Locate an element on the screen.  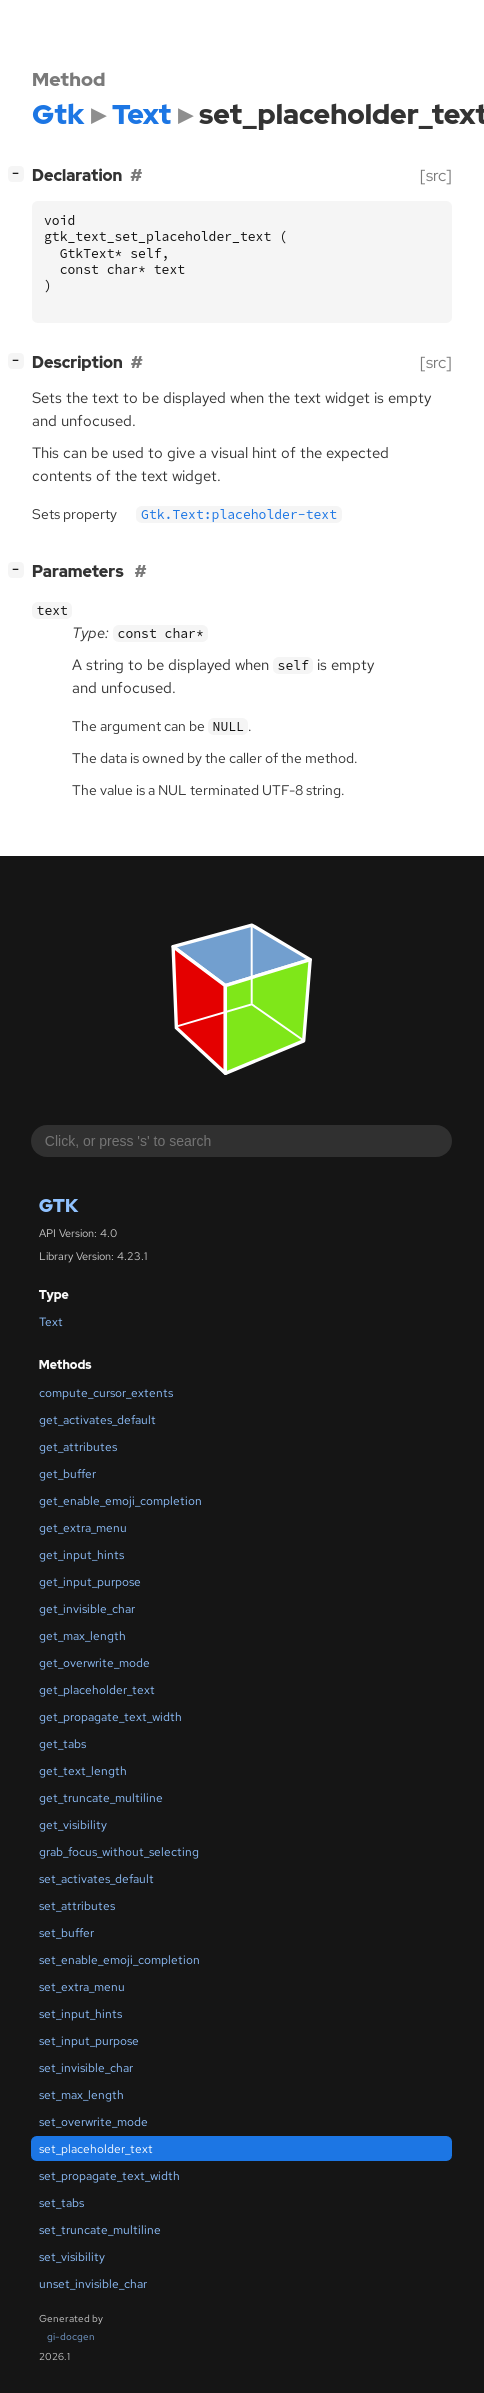
set_enable_emoji_completion is located at coordinates (119, 1960).